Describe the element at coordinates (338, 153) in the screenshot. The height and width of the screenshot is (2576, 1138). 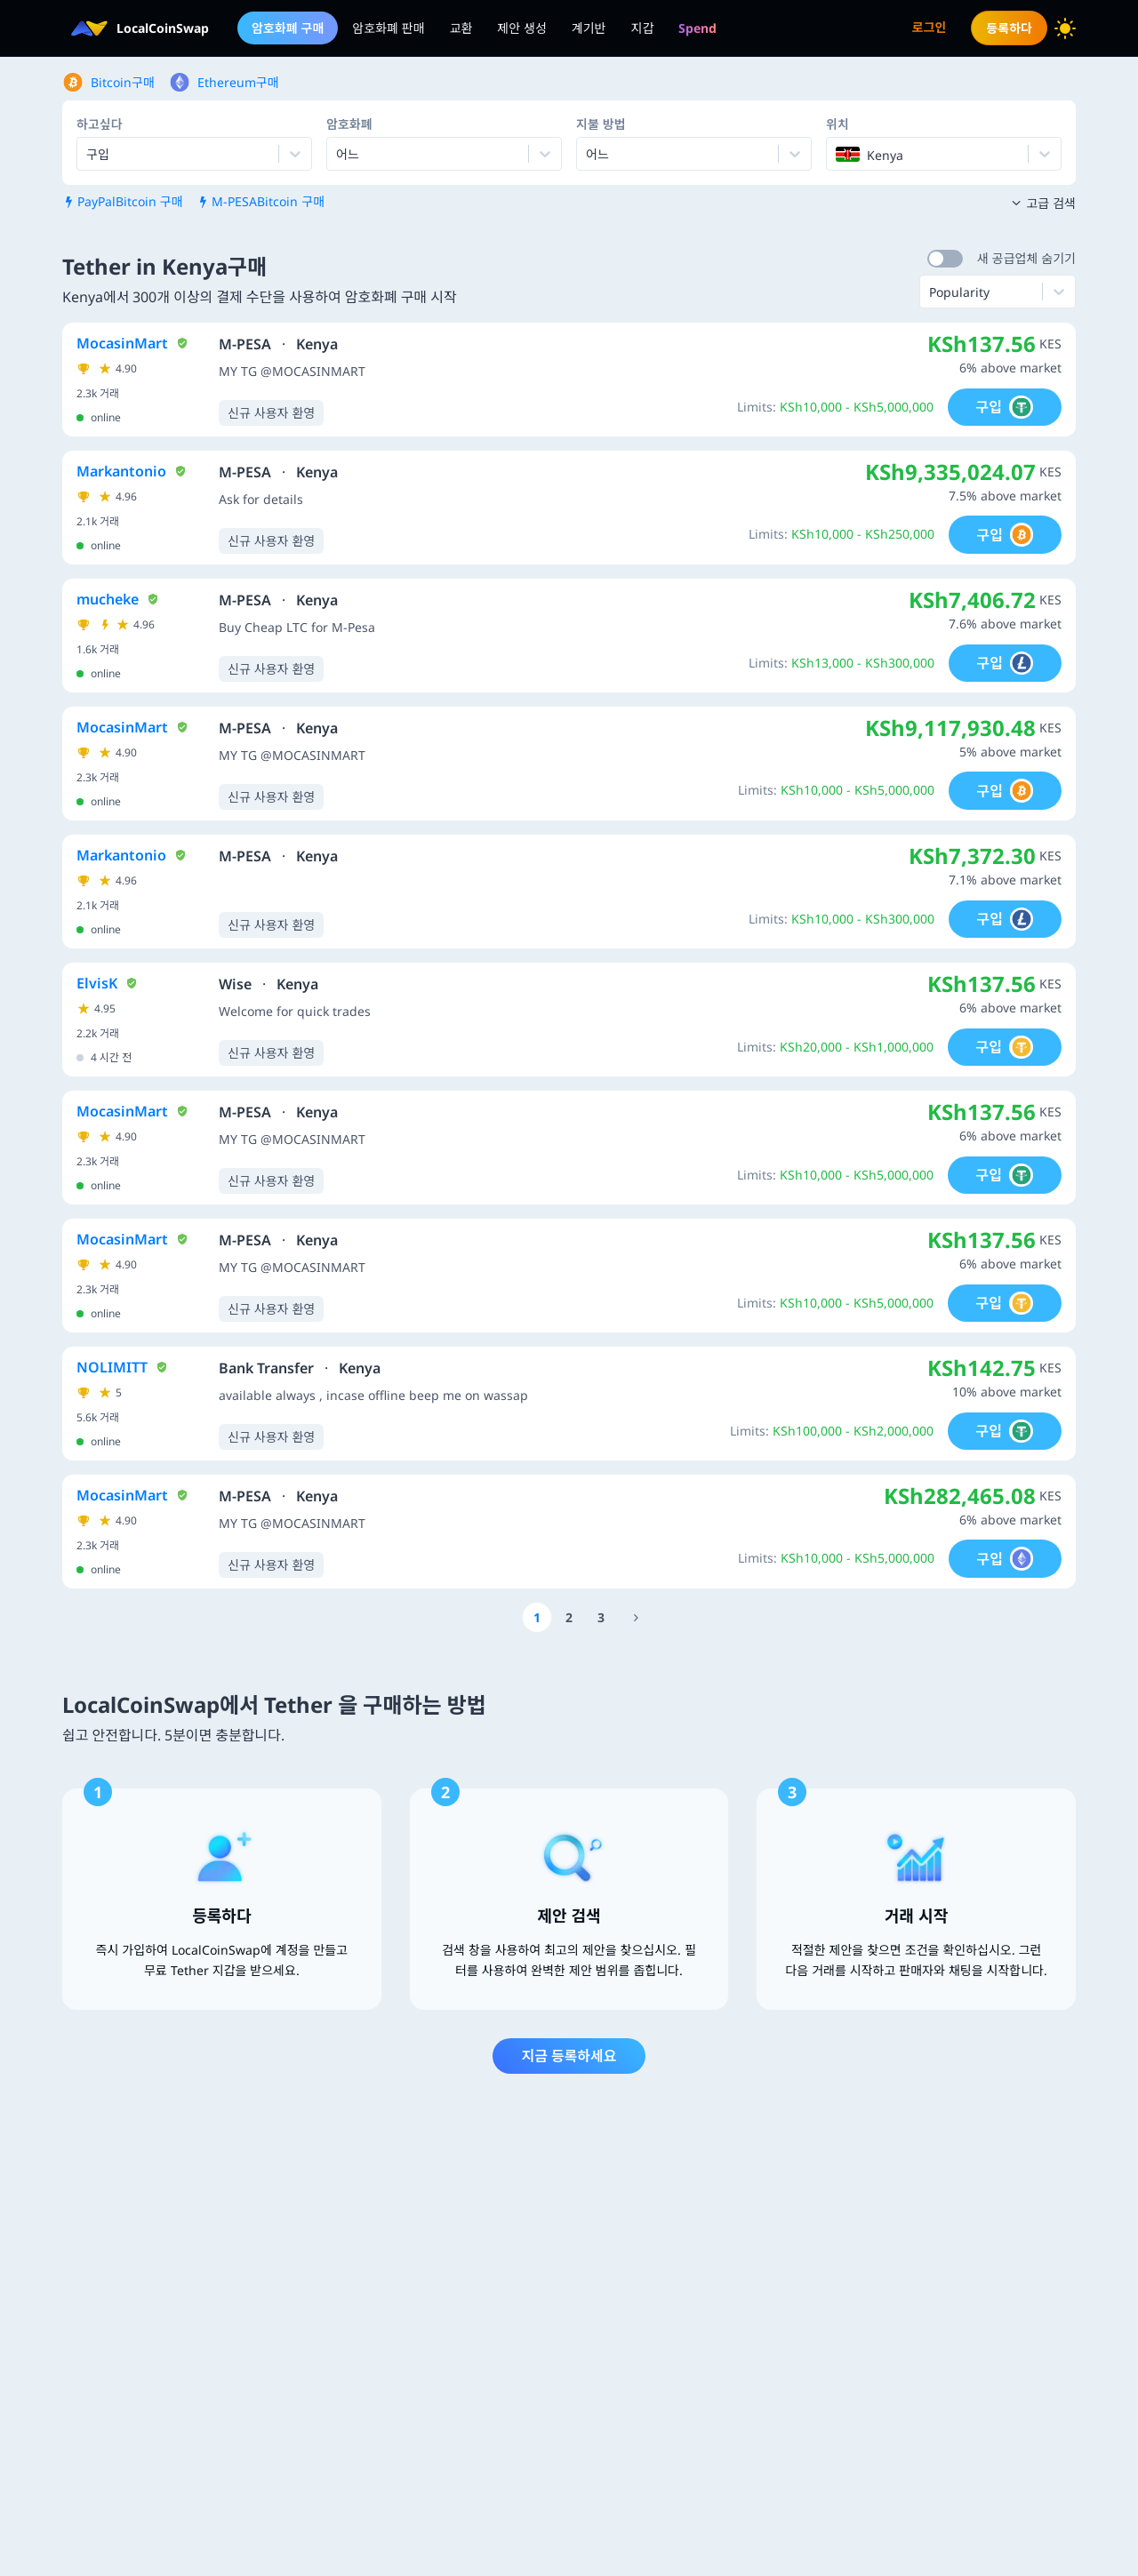
I see `[combobox]` at that location.